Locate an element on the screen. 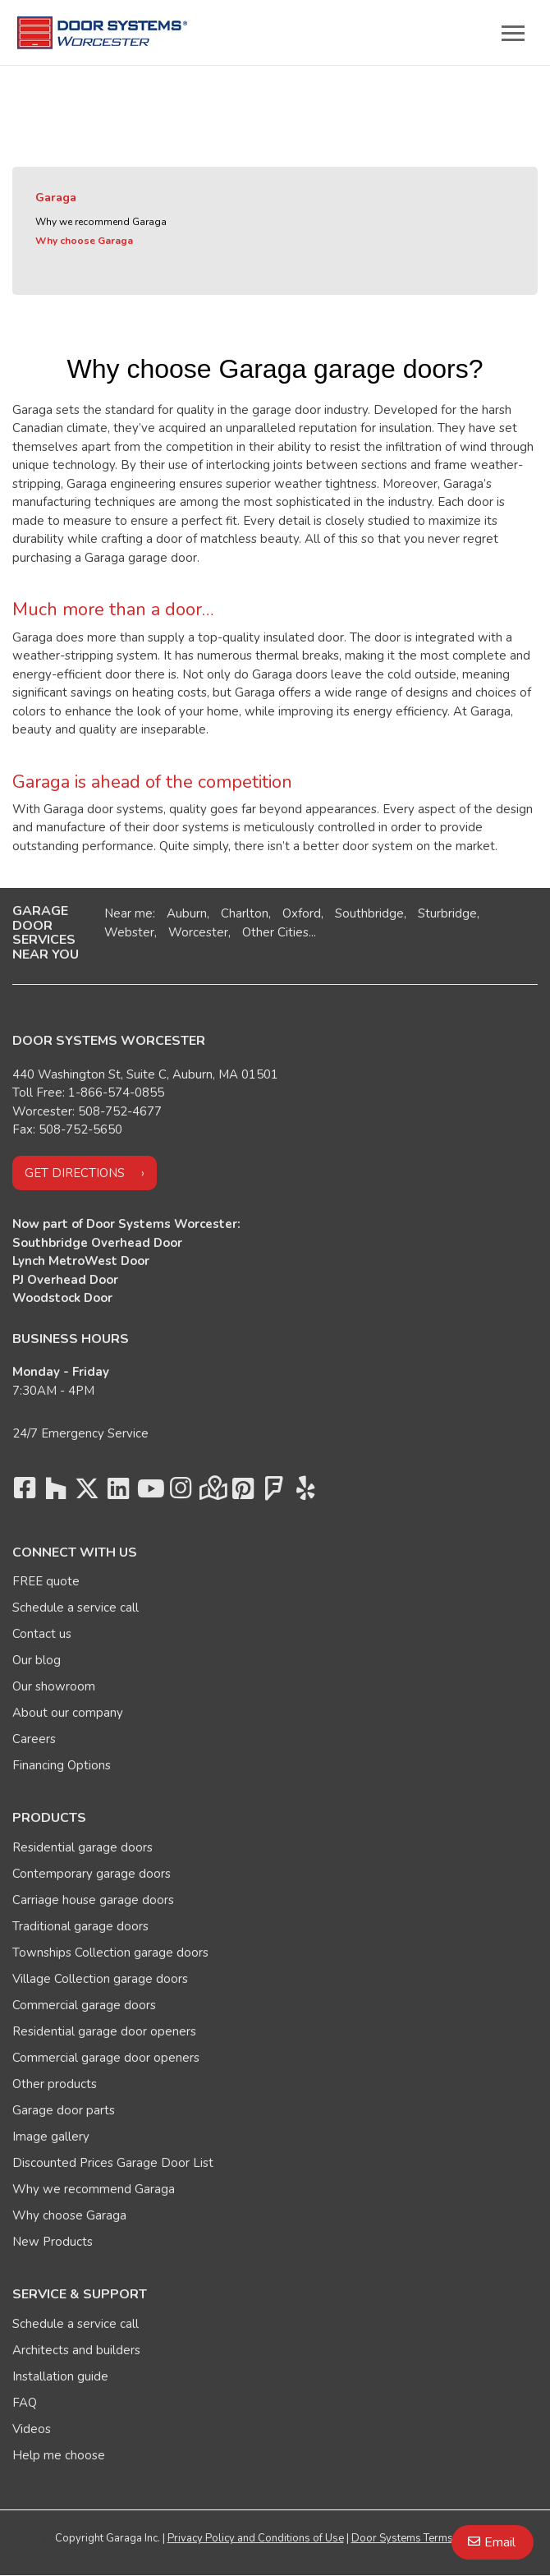 The image size is (550, 2576). Garage door parts is located at coordinates (63, 2110).